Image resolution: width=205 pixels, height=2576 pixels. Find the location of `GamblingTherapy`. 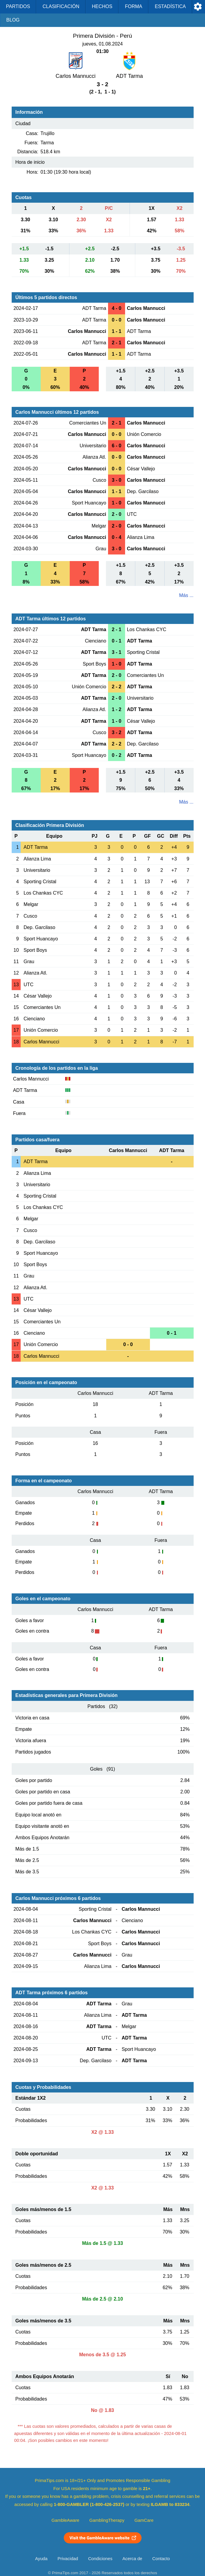

GamblingTherapy is located at coordinates (106, 2520).